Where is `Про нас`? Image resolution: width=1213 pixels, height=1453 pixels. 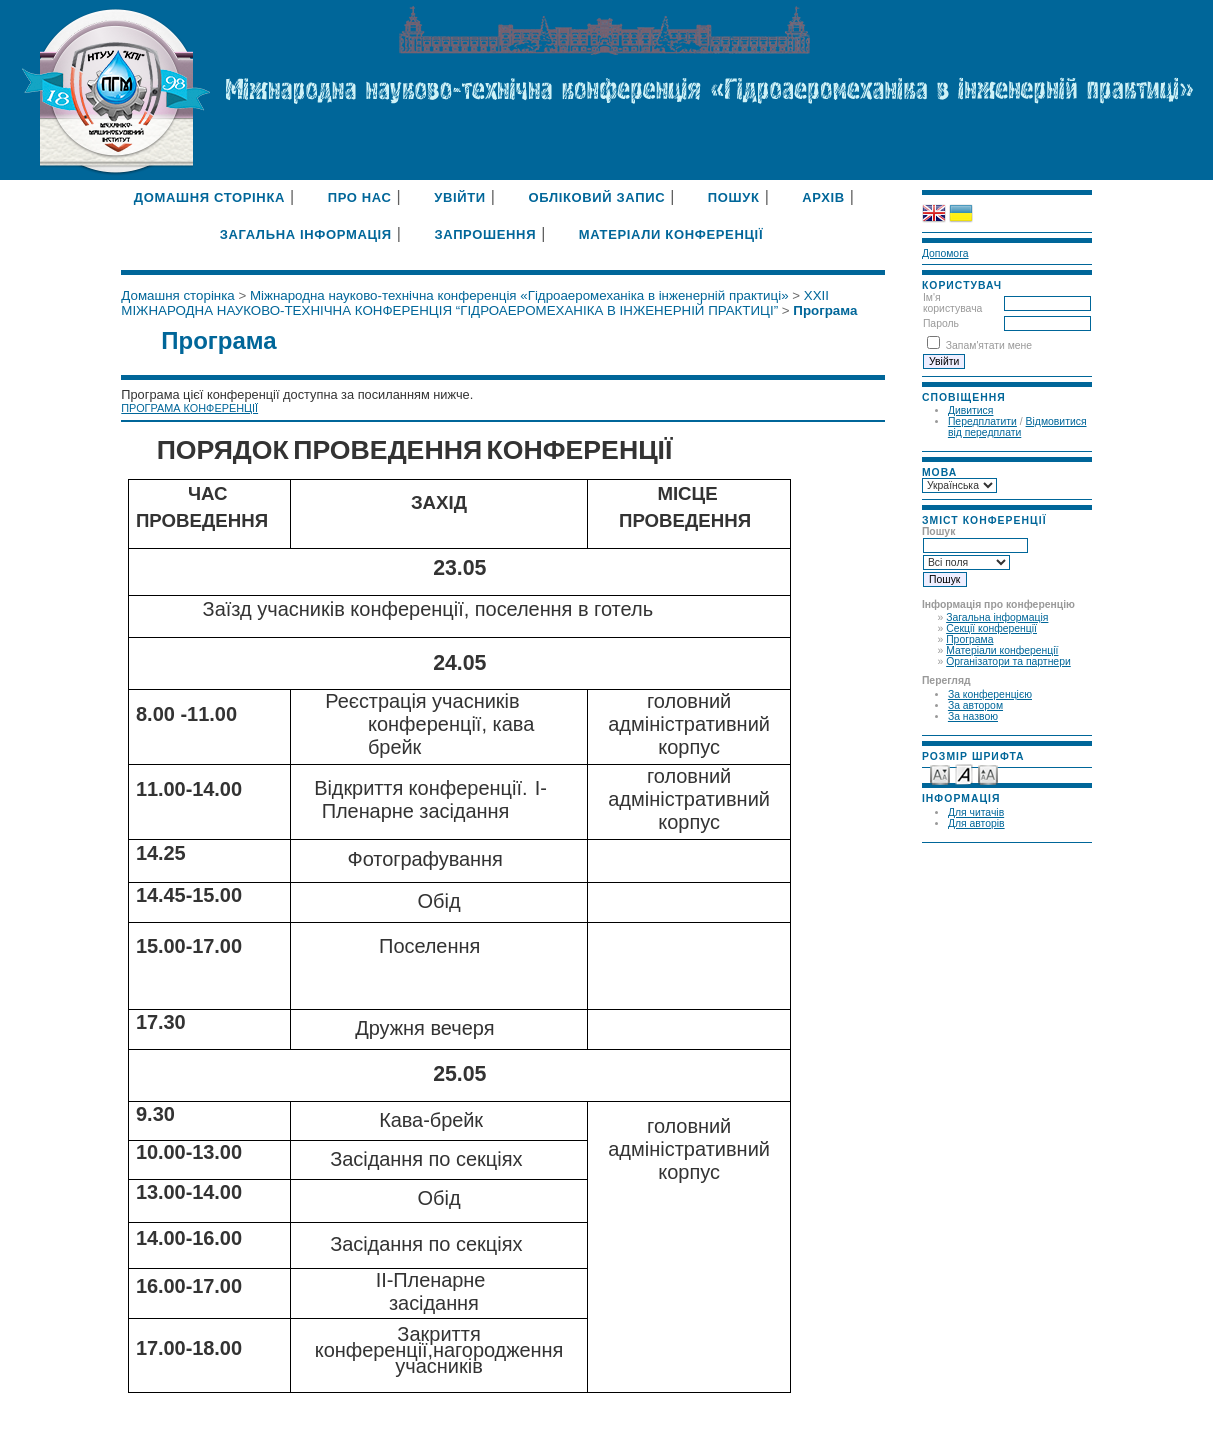 Про нас is located at coordinates (360, 197).